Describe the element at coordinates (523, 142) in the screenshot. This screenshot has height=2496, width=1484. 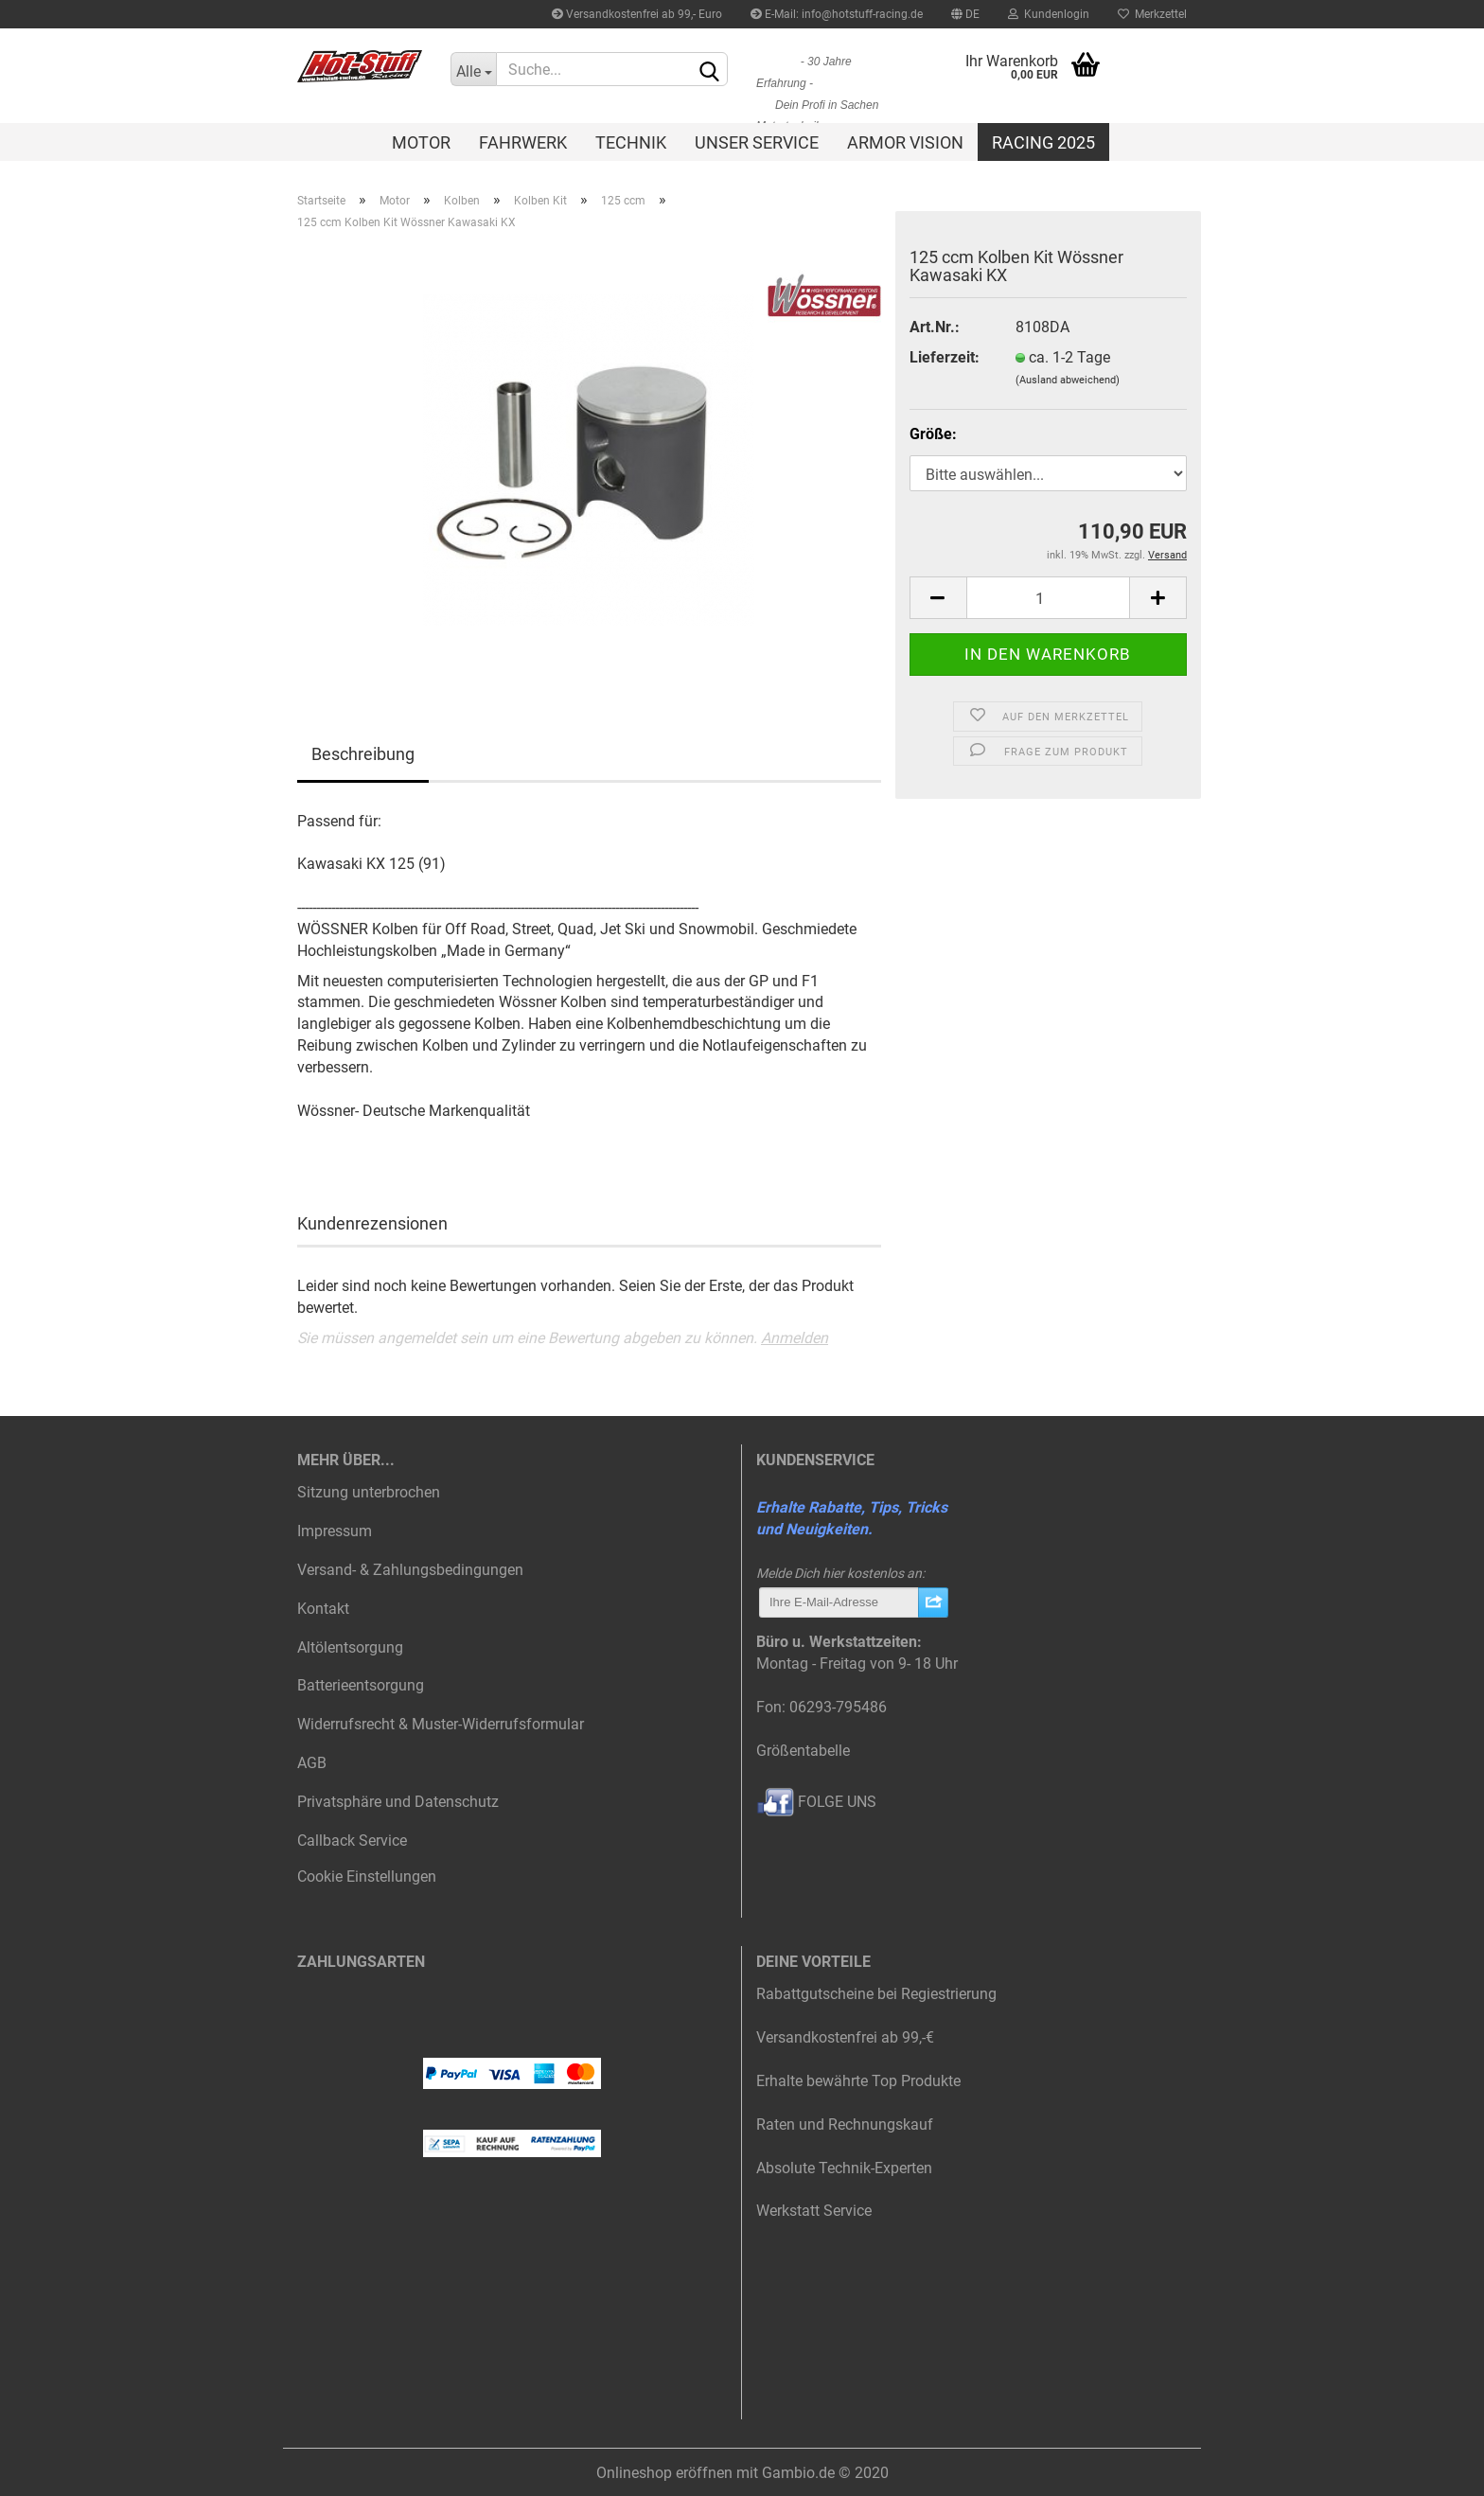
I see `Fahrwerk` at that location.